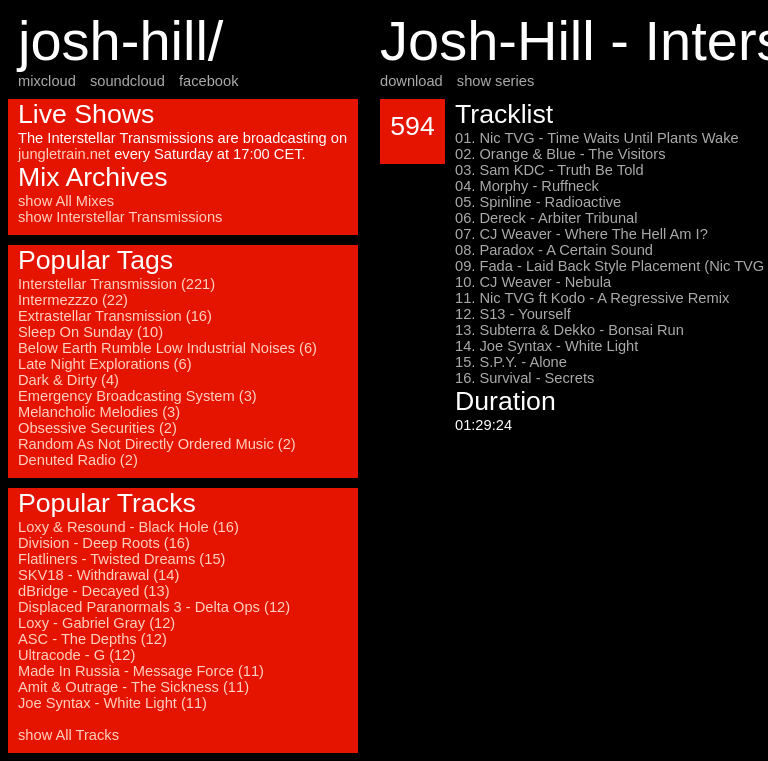  I want to click on 03. Sam KDC - Truth Be Told, so click(549, 170).